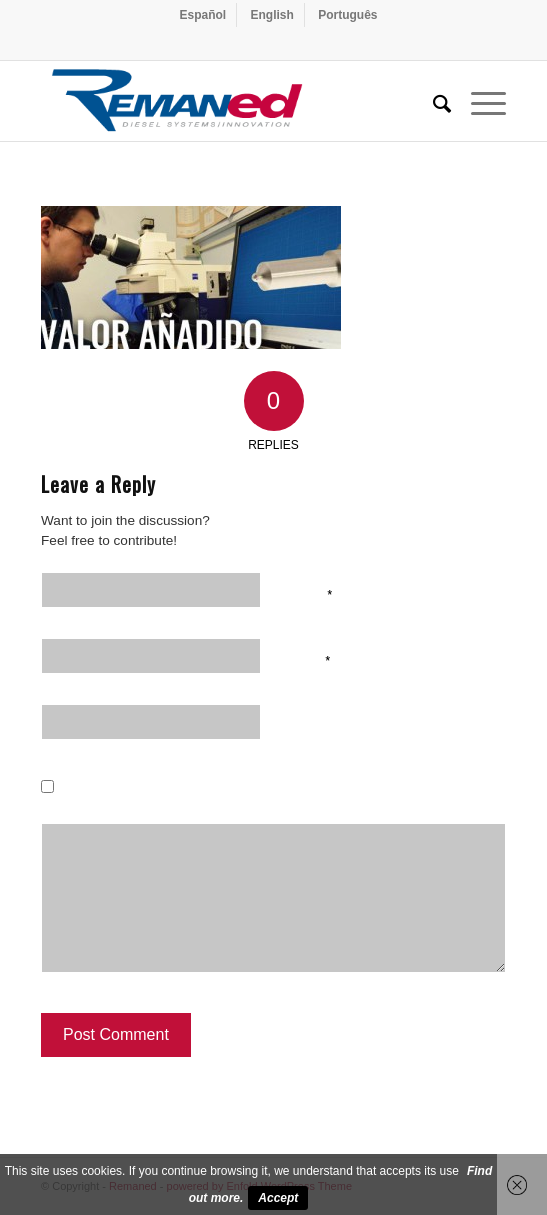 Image resolution: width=547 pixels, height=1215 pixels. Describe the element at coordinates (313, 725) in the screenshot. I see `Website` at that location.